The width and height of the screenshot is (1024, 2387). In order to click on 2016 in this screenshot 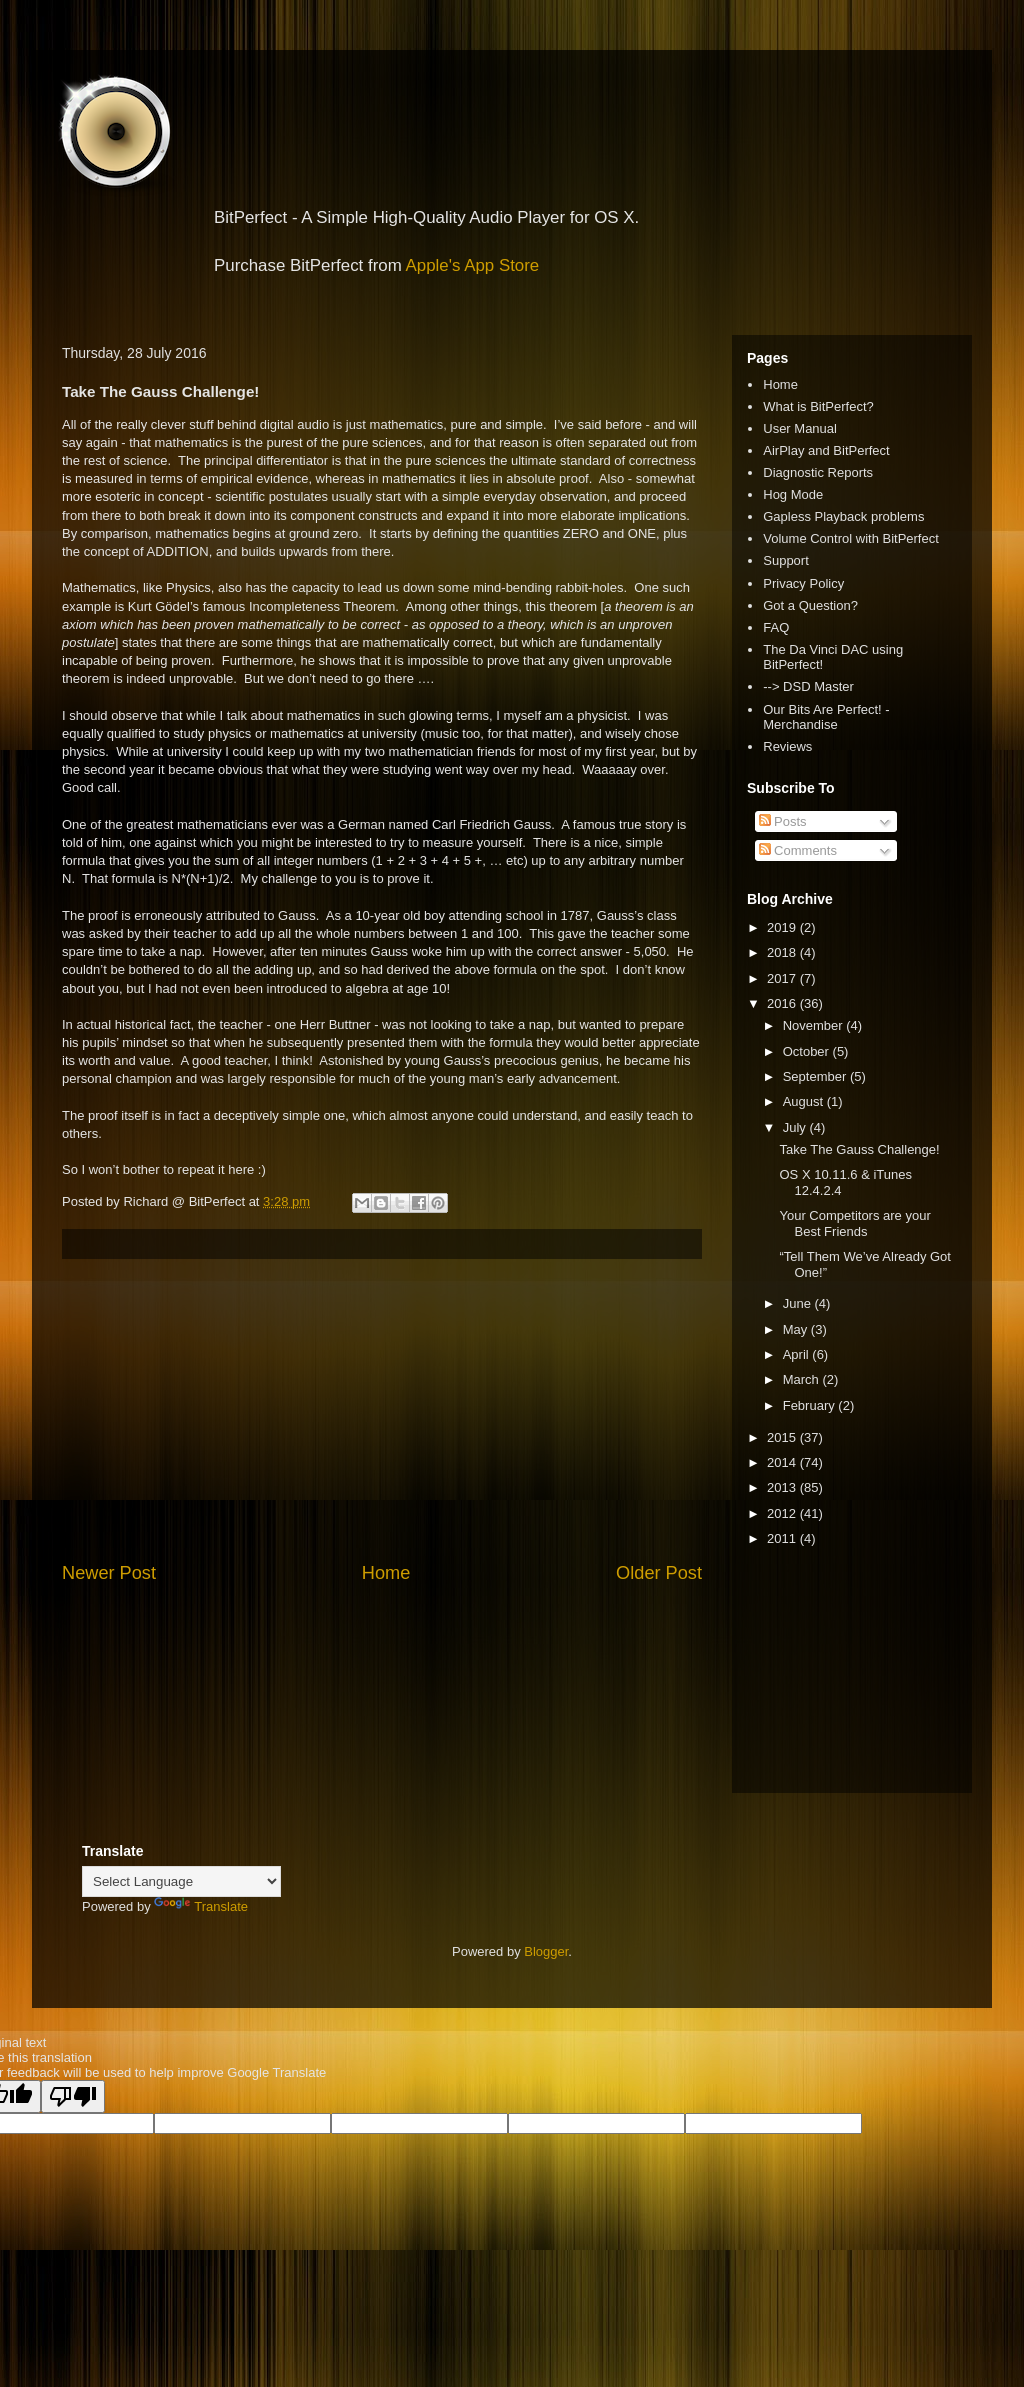, I will do `click(783, 1003)`.